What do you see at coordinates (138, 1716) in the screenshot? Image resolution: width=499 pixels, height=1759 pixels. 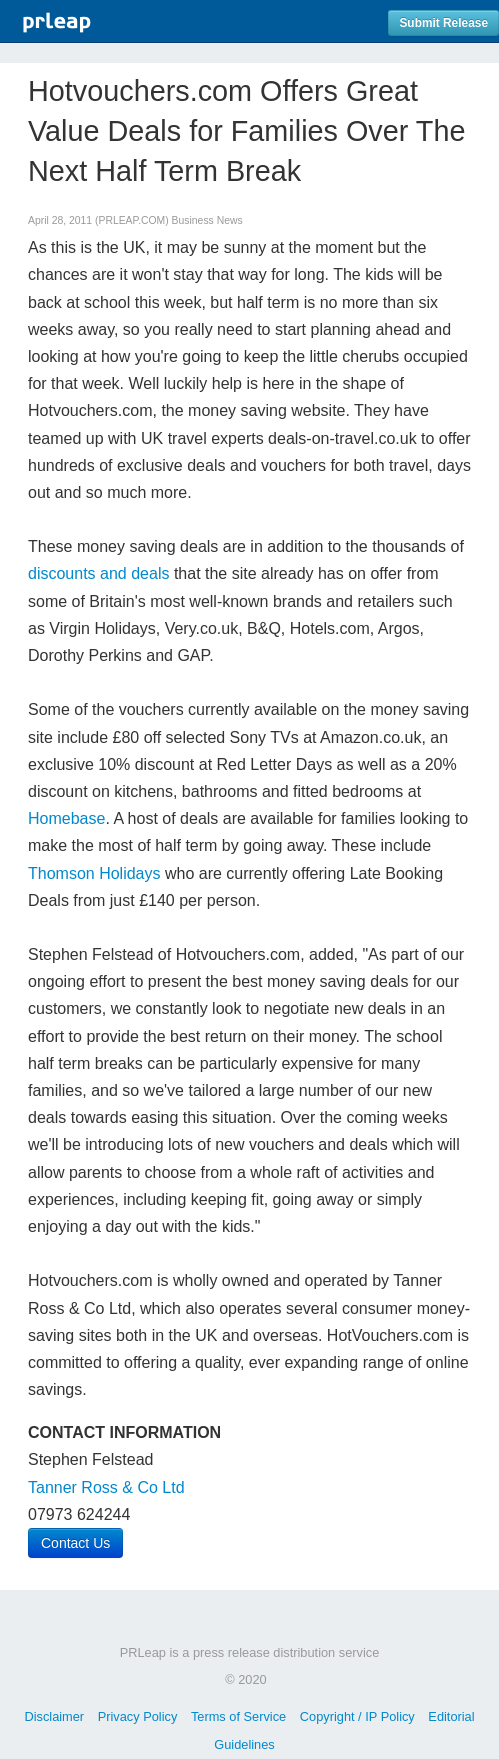 I see `Privacy Policy` at bounding box center [138, 1716].